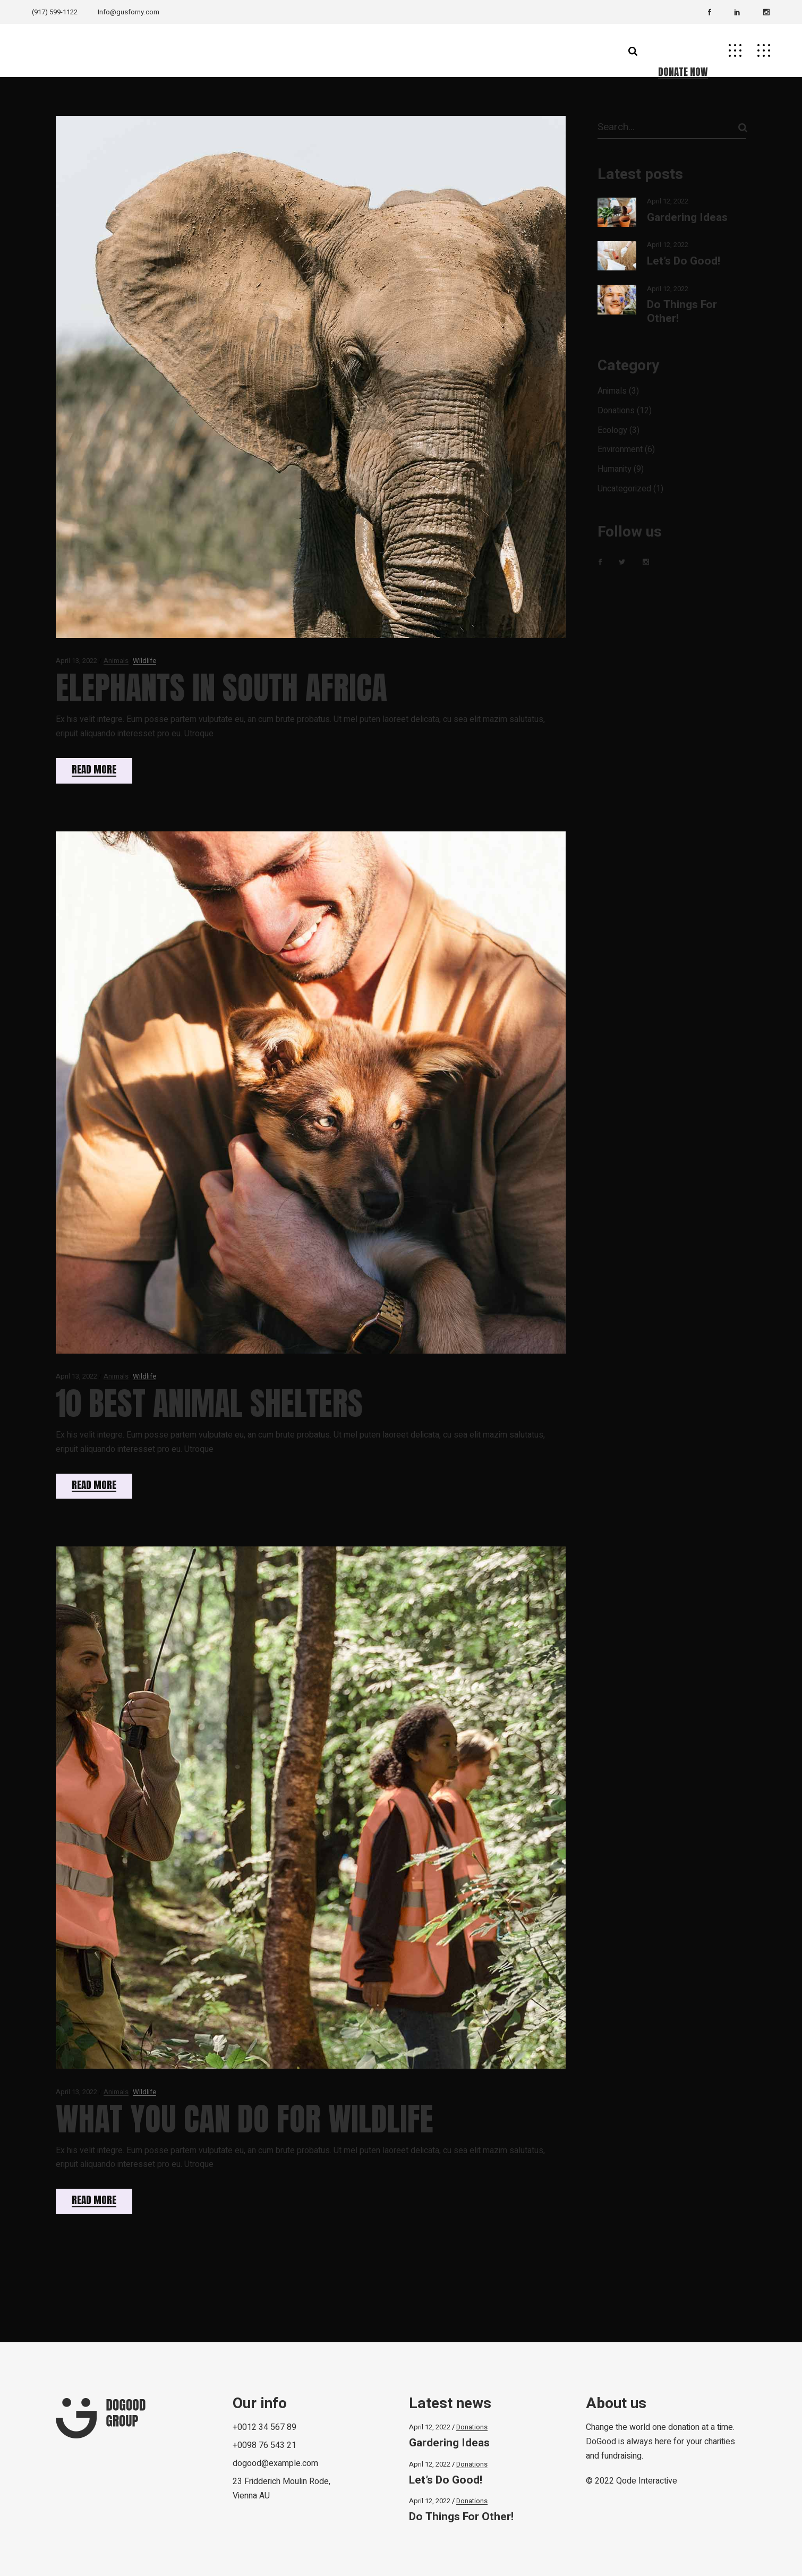 The image size is (802, 2576). Describe the element at coordinates (616, 410) in the screenshot. I see `Donations` at that location.